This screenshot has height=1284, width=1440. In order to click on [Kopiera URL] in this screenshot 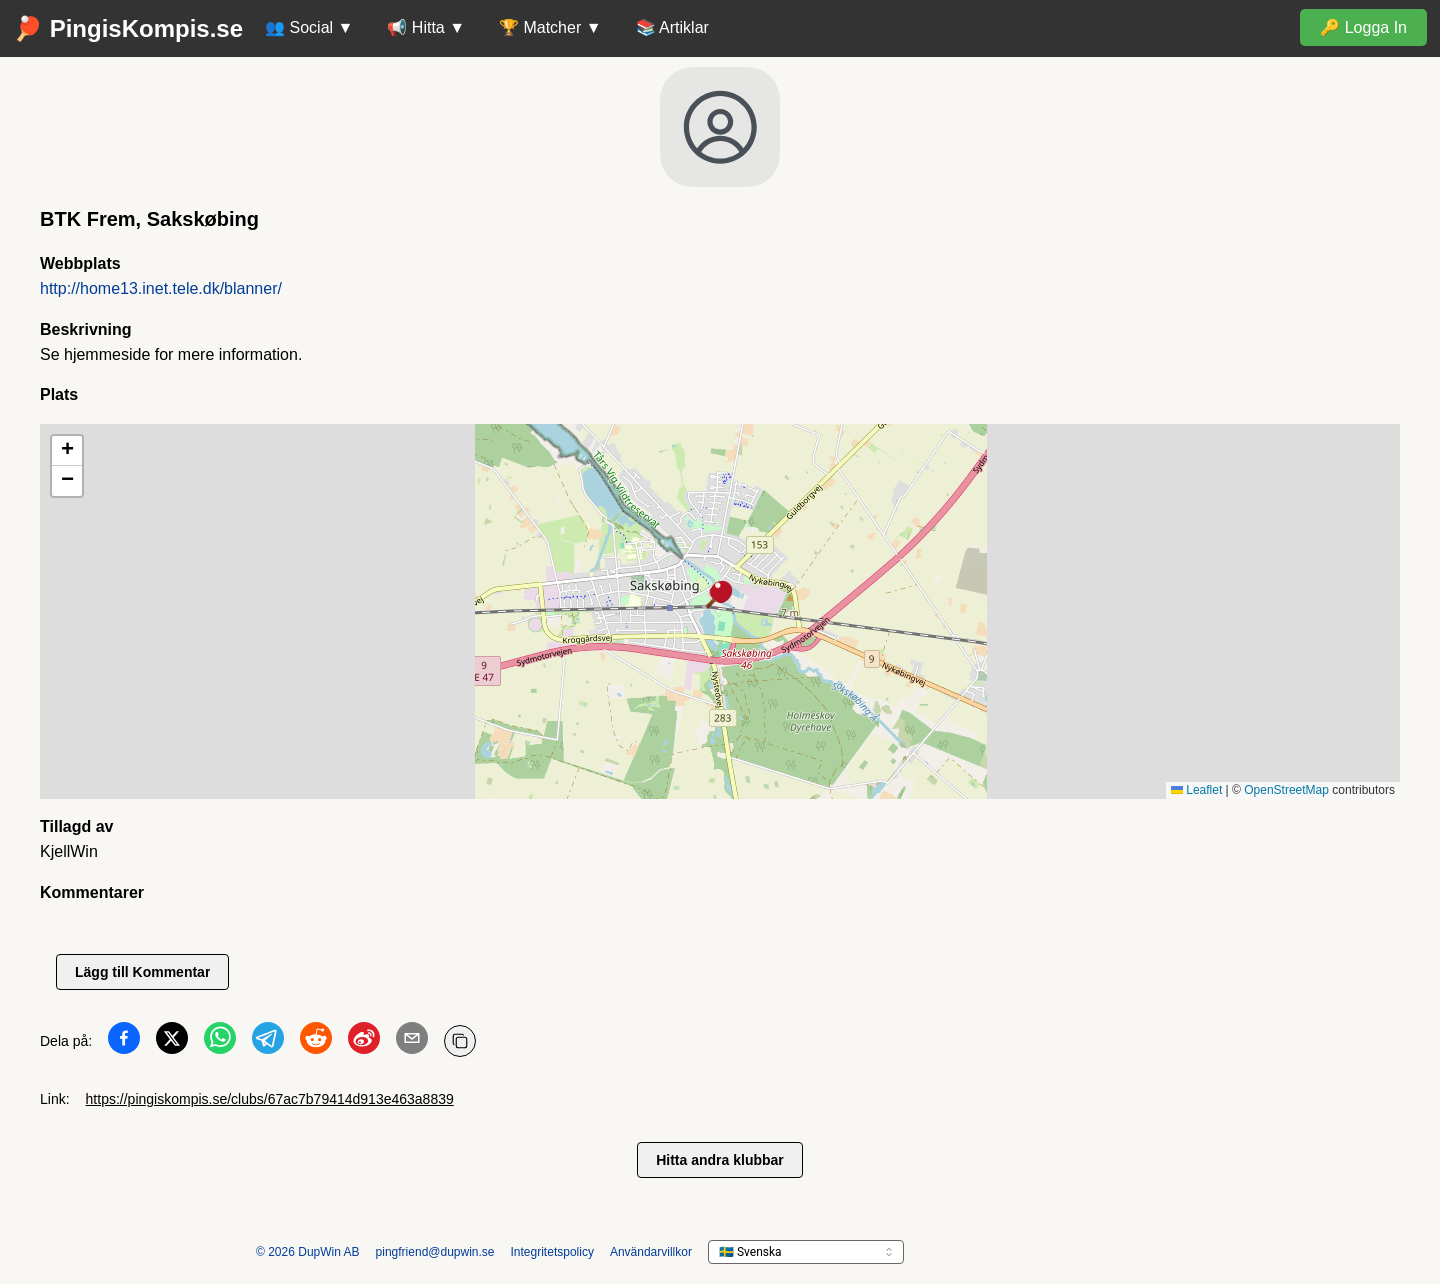, I will do `click(460, 1041)`.